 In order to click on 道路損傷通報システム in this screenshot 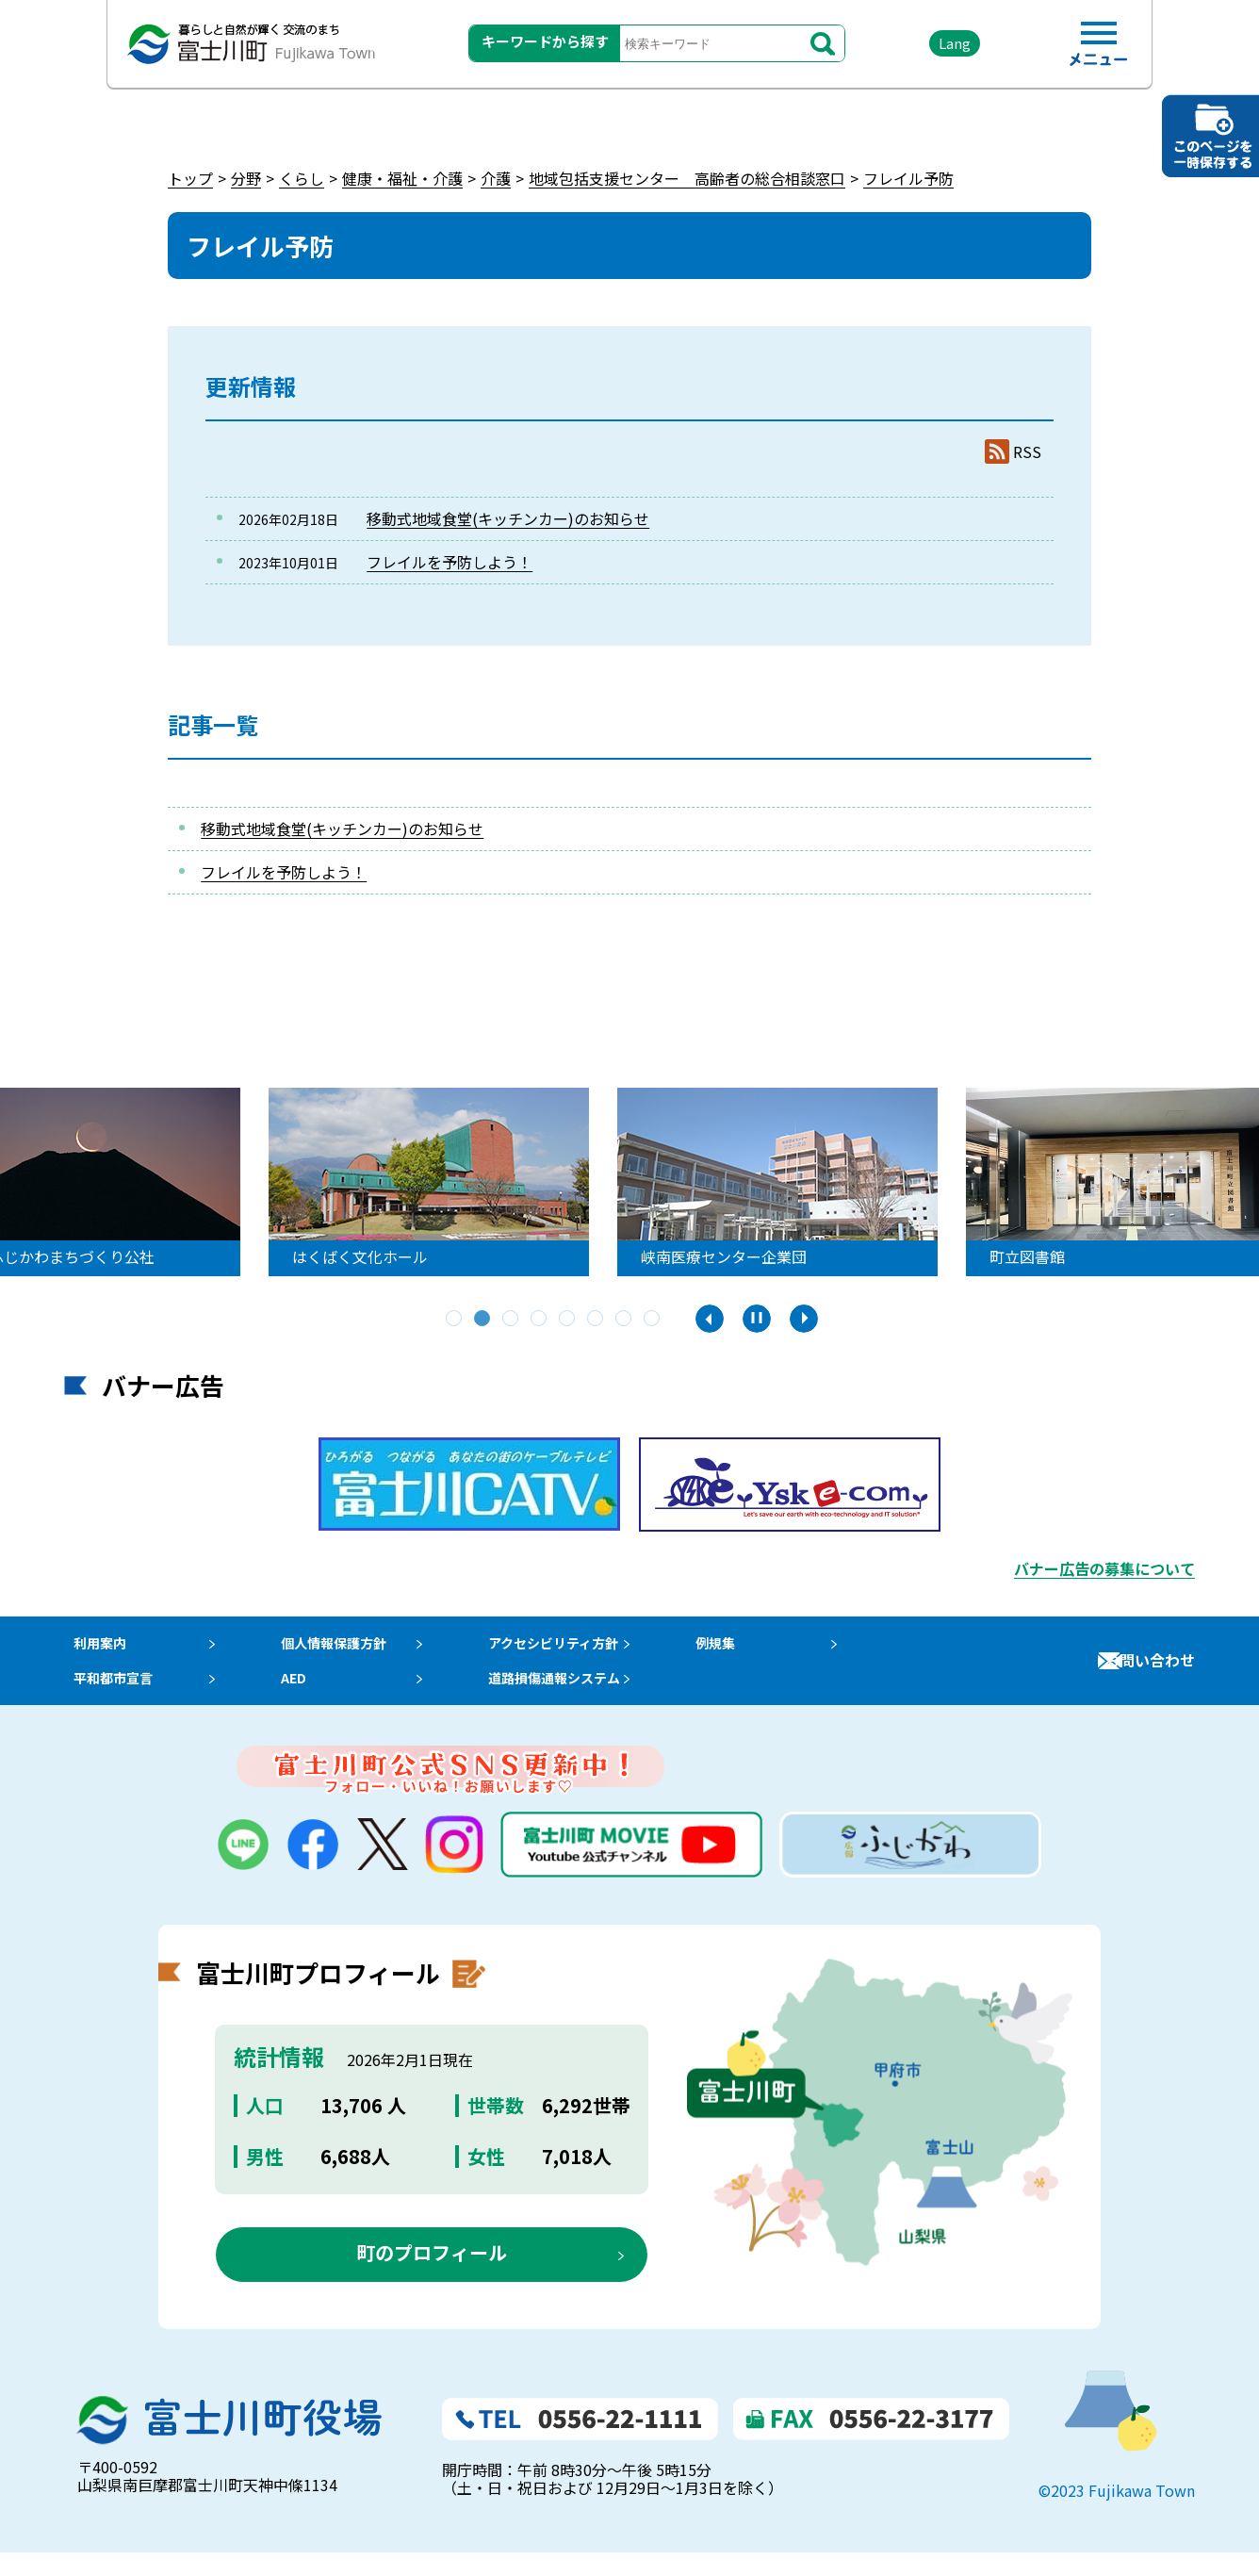, I will do `click(582, 1694)`.